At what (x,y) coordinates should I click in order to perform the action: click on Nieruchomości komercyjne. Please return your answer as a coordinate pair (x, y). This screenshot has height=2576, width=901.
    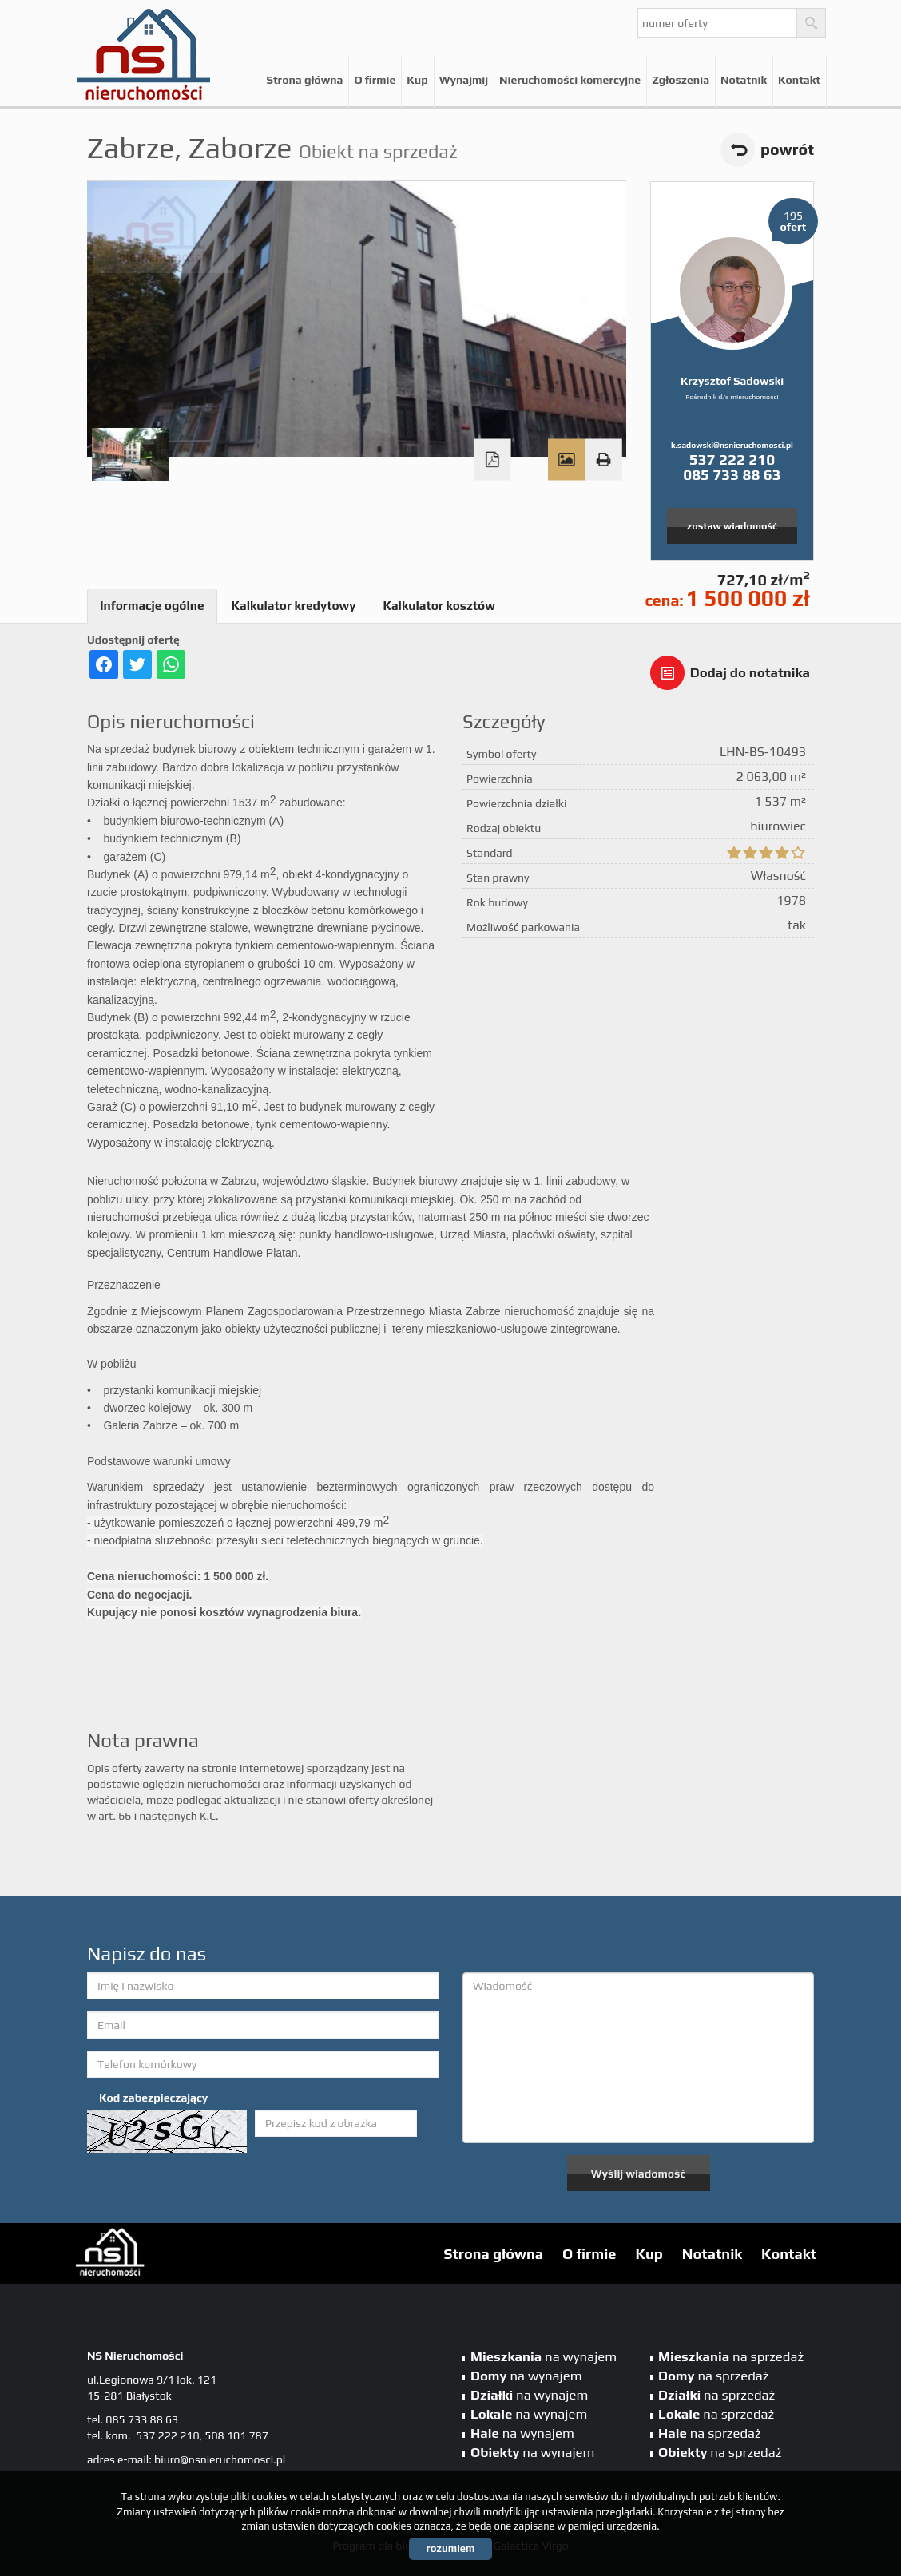
    Looking at the image, I should click on (570, 79).